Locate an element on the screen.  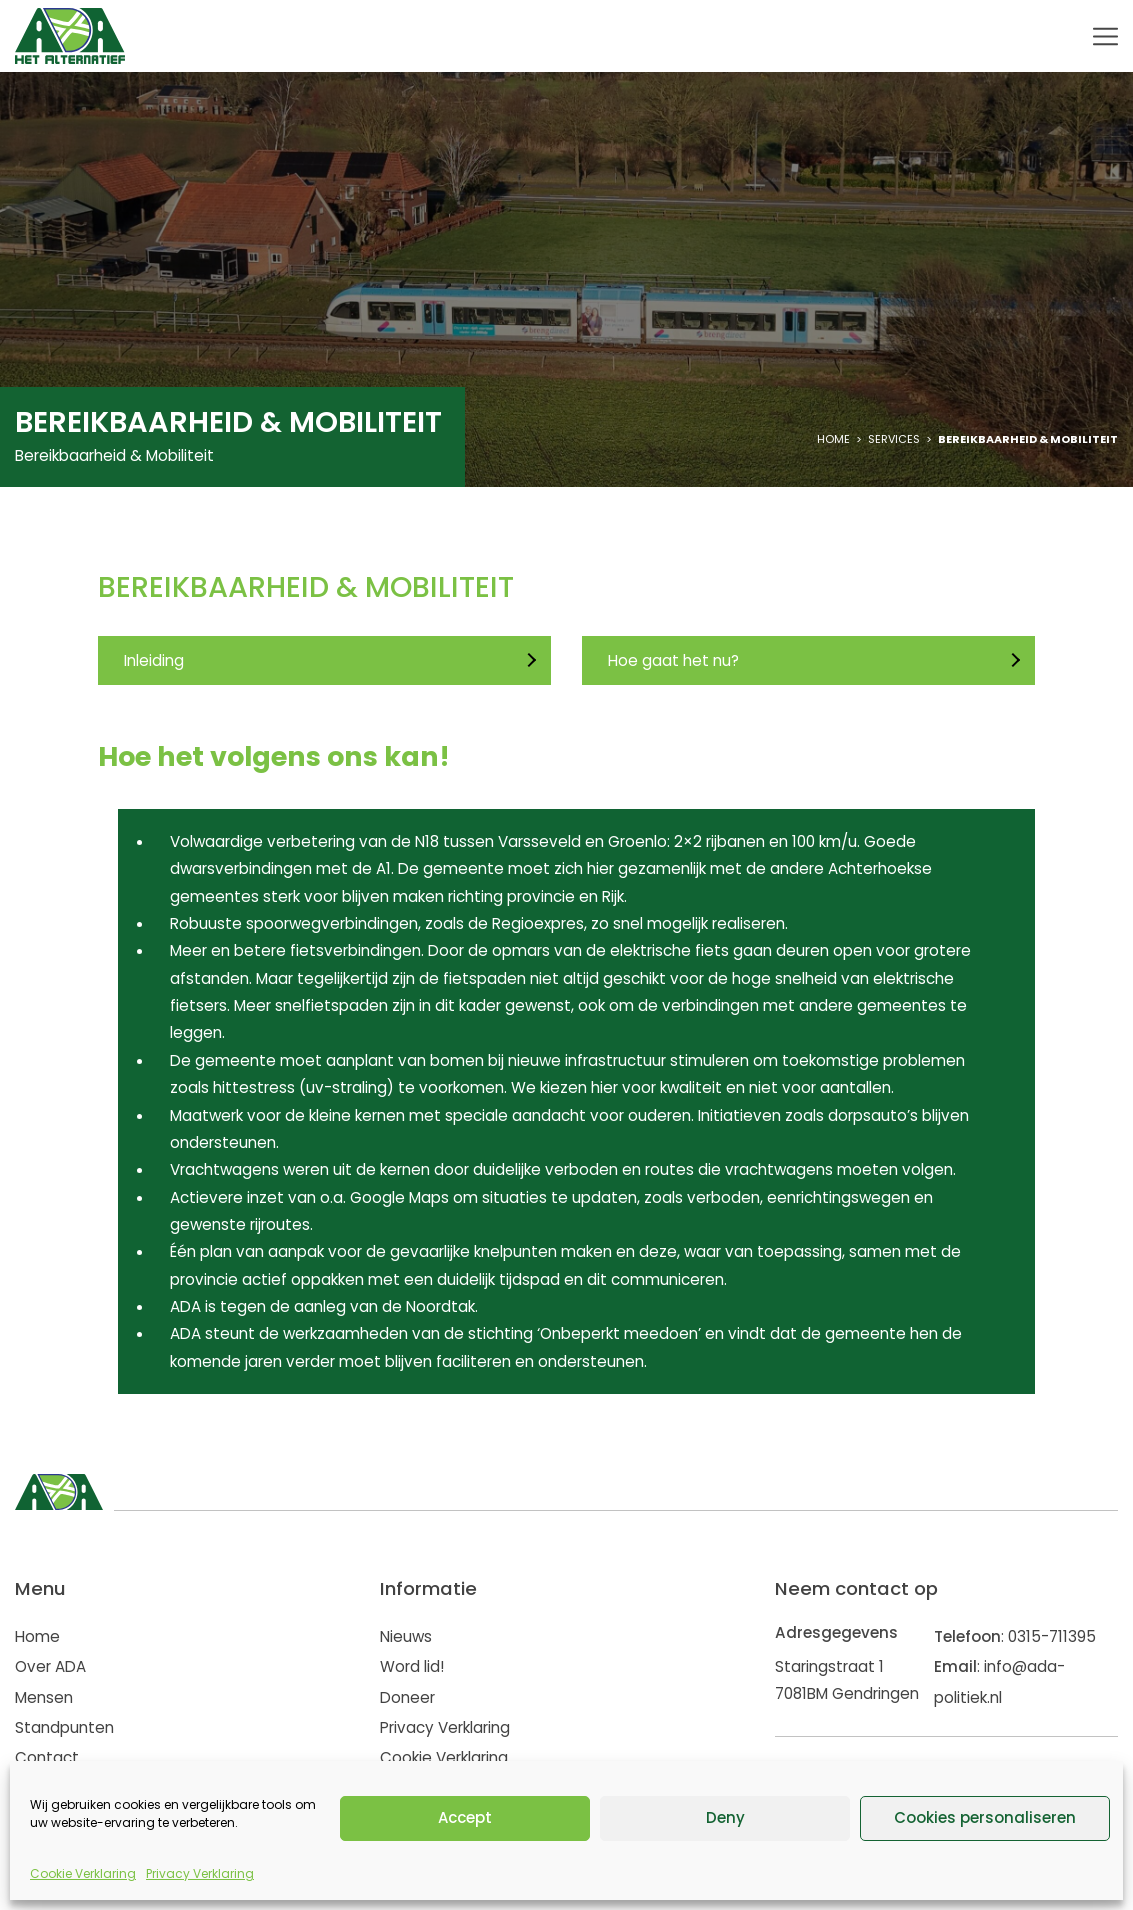
Doneer is located at coordinates (407, 1697).